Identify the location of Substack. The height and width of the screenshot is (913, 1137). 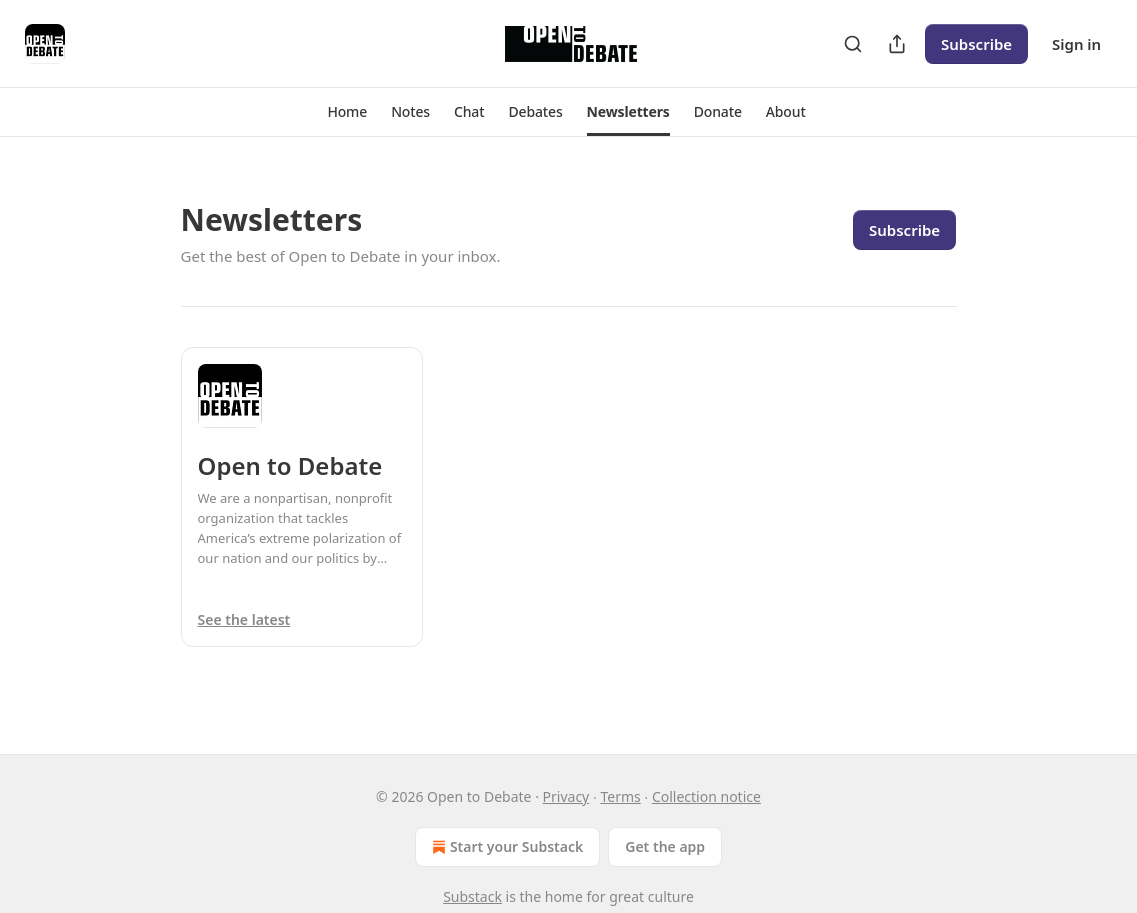
(472, 896).